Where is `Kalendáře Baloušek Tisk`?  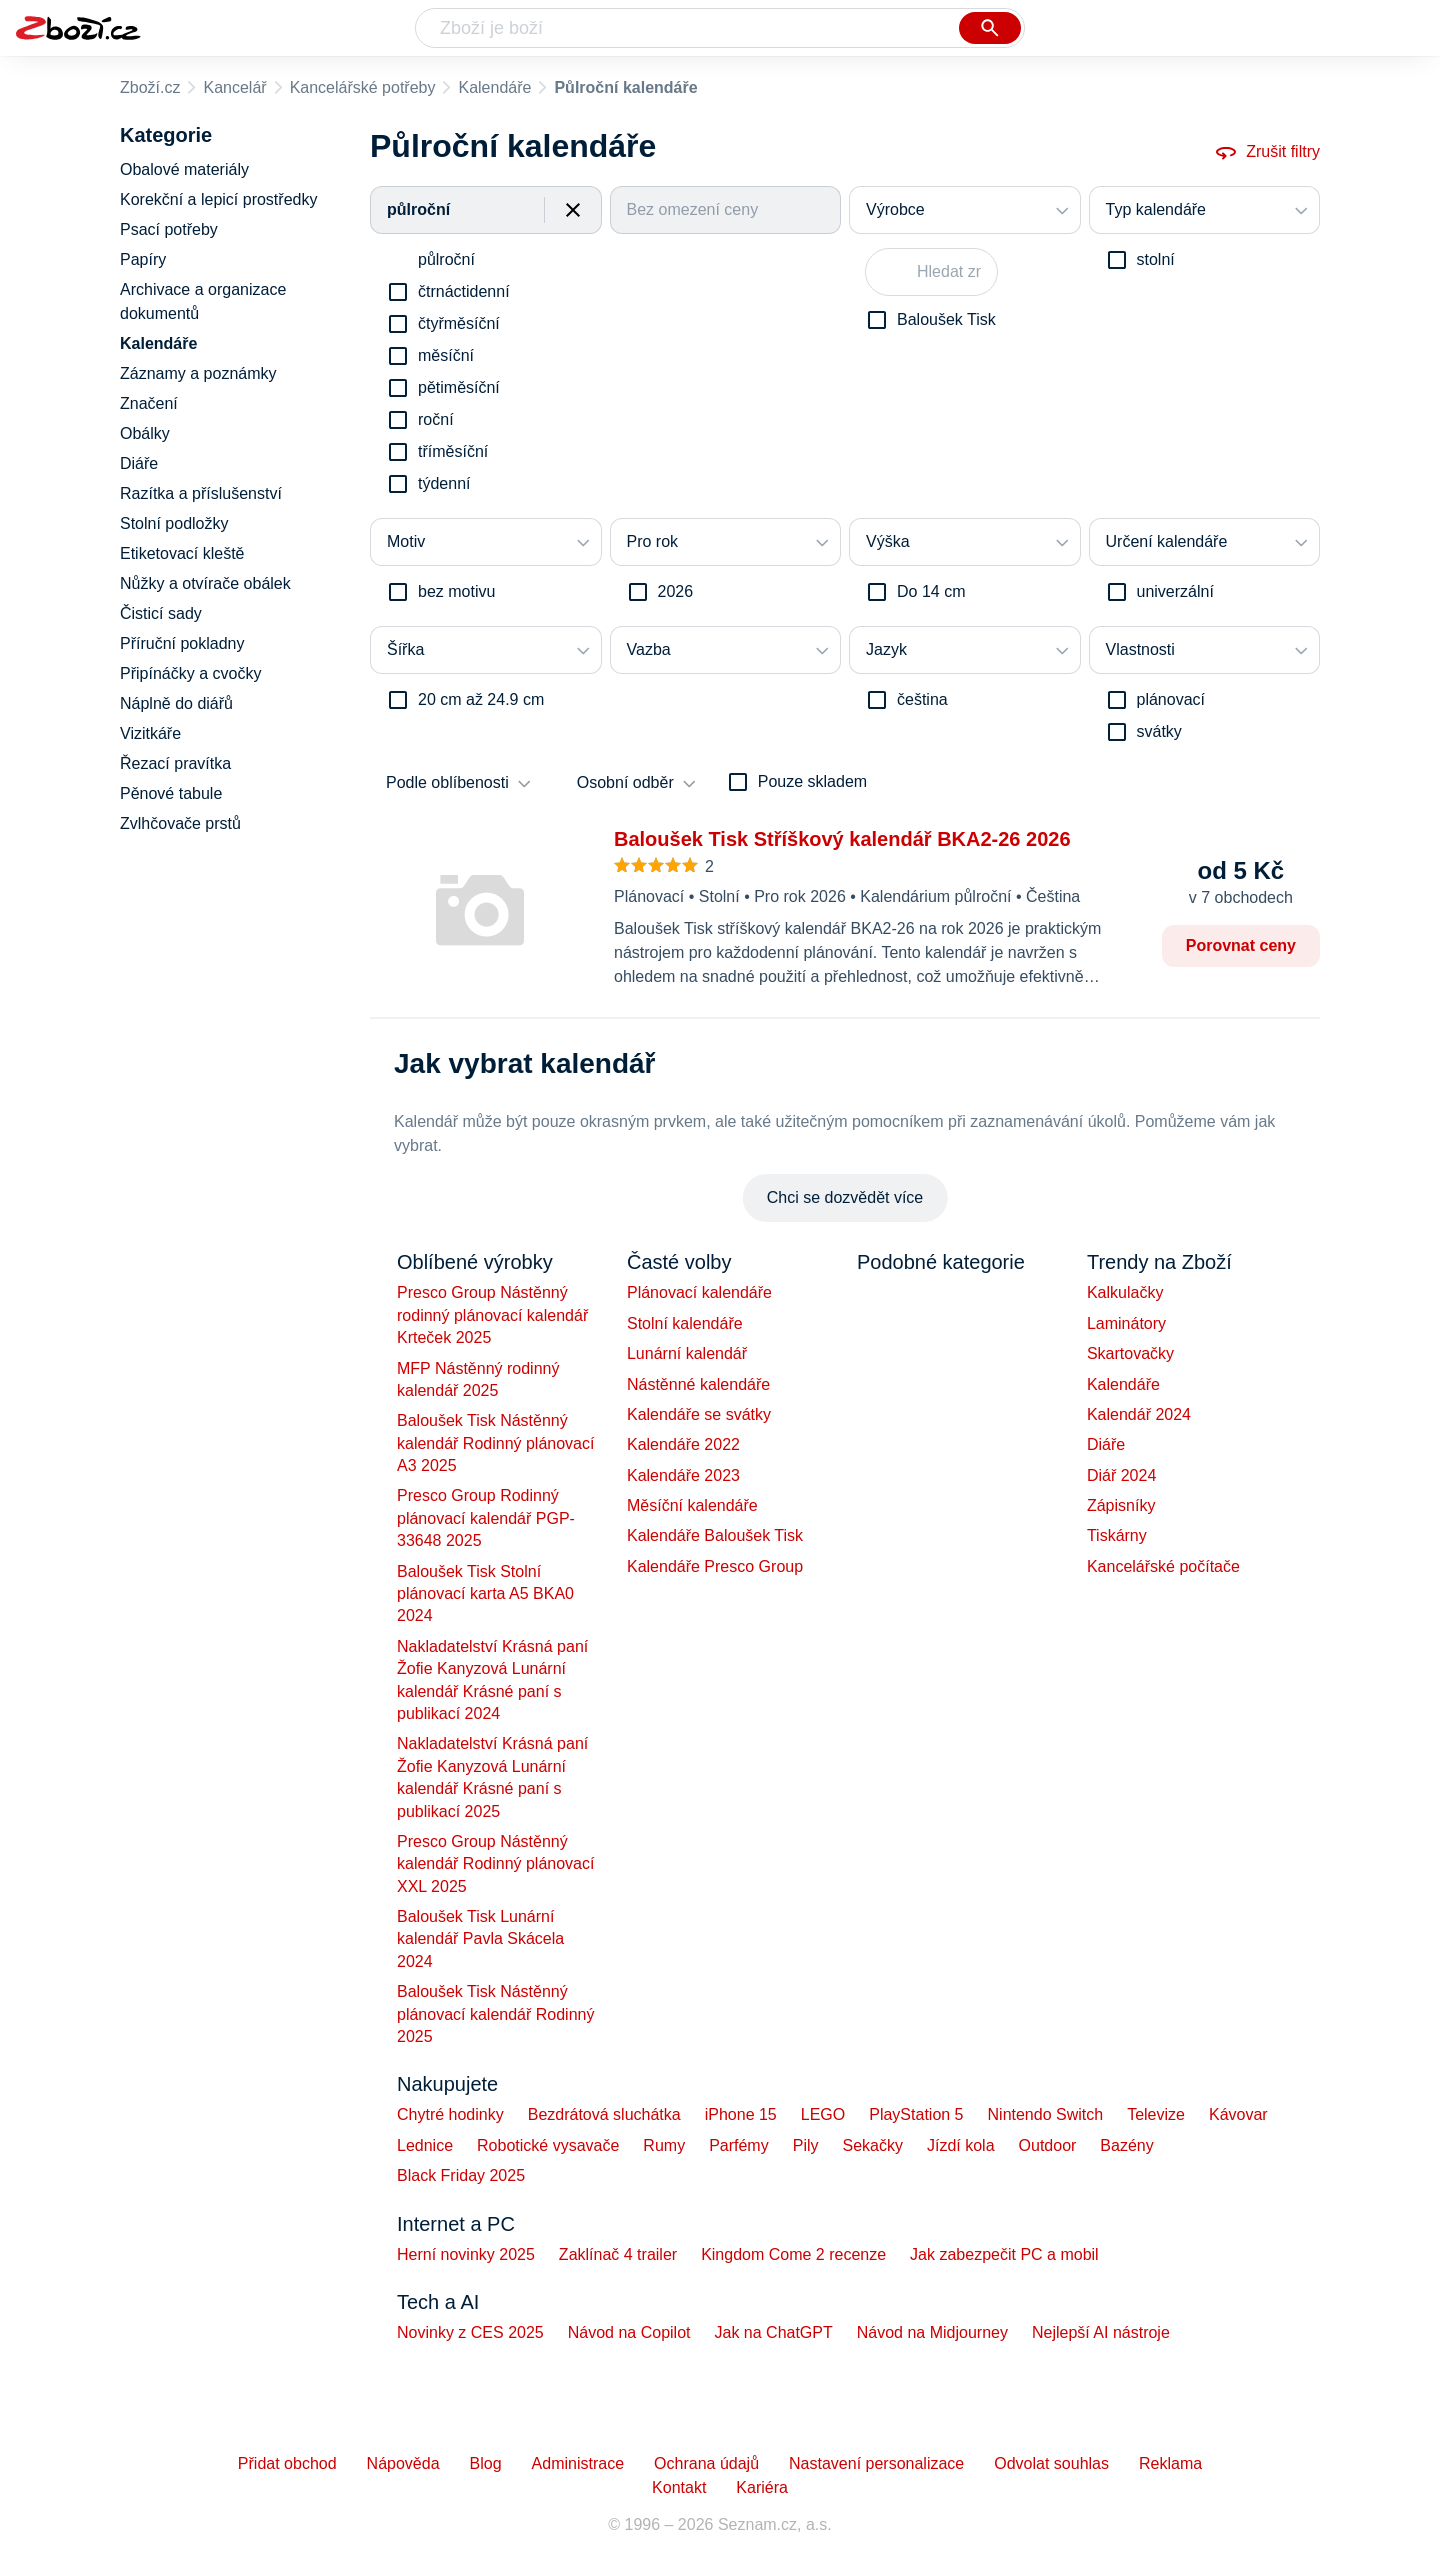 Kalendáře Baloušek Tisk is located at coordinates (715, 1535).